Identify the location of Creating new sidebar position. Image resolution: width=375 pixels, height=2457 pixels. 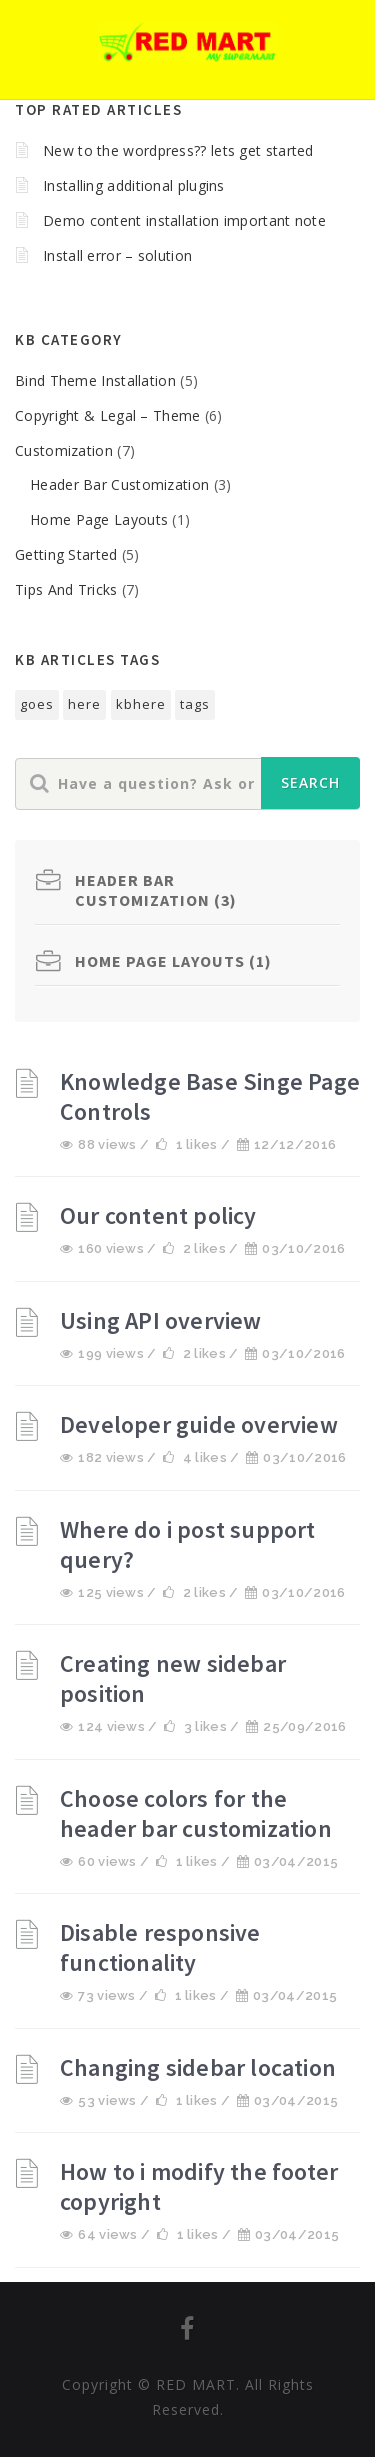
(173, 1678).